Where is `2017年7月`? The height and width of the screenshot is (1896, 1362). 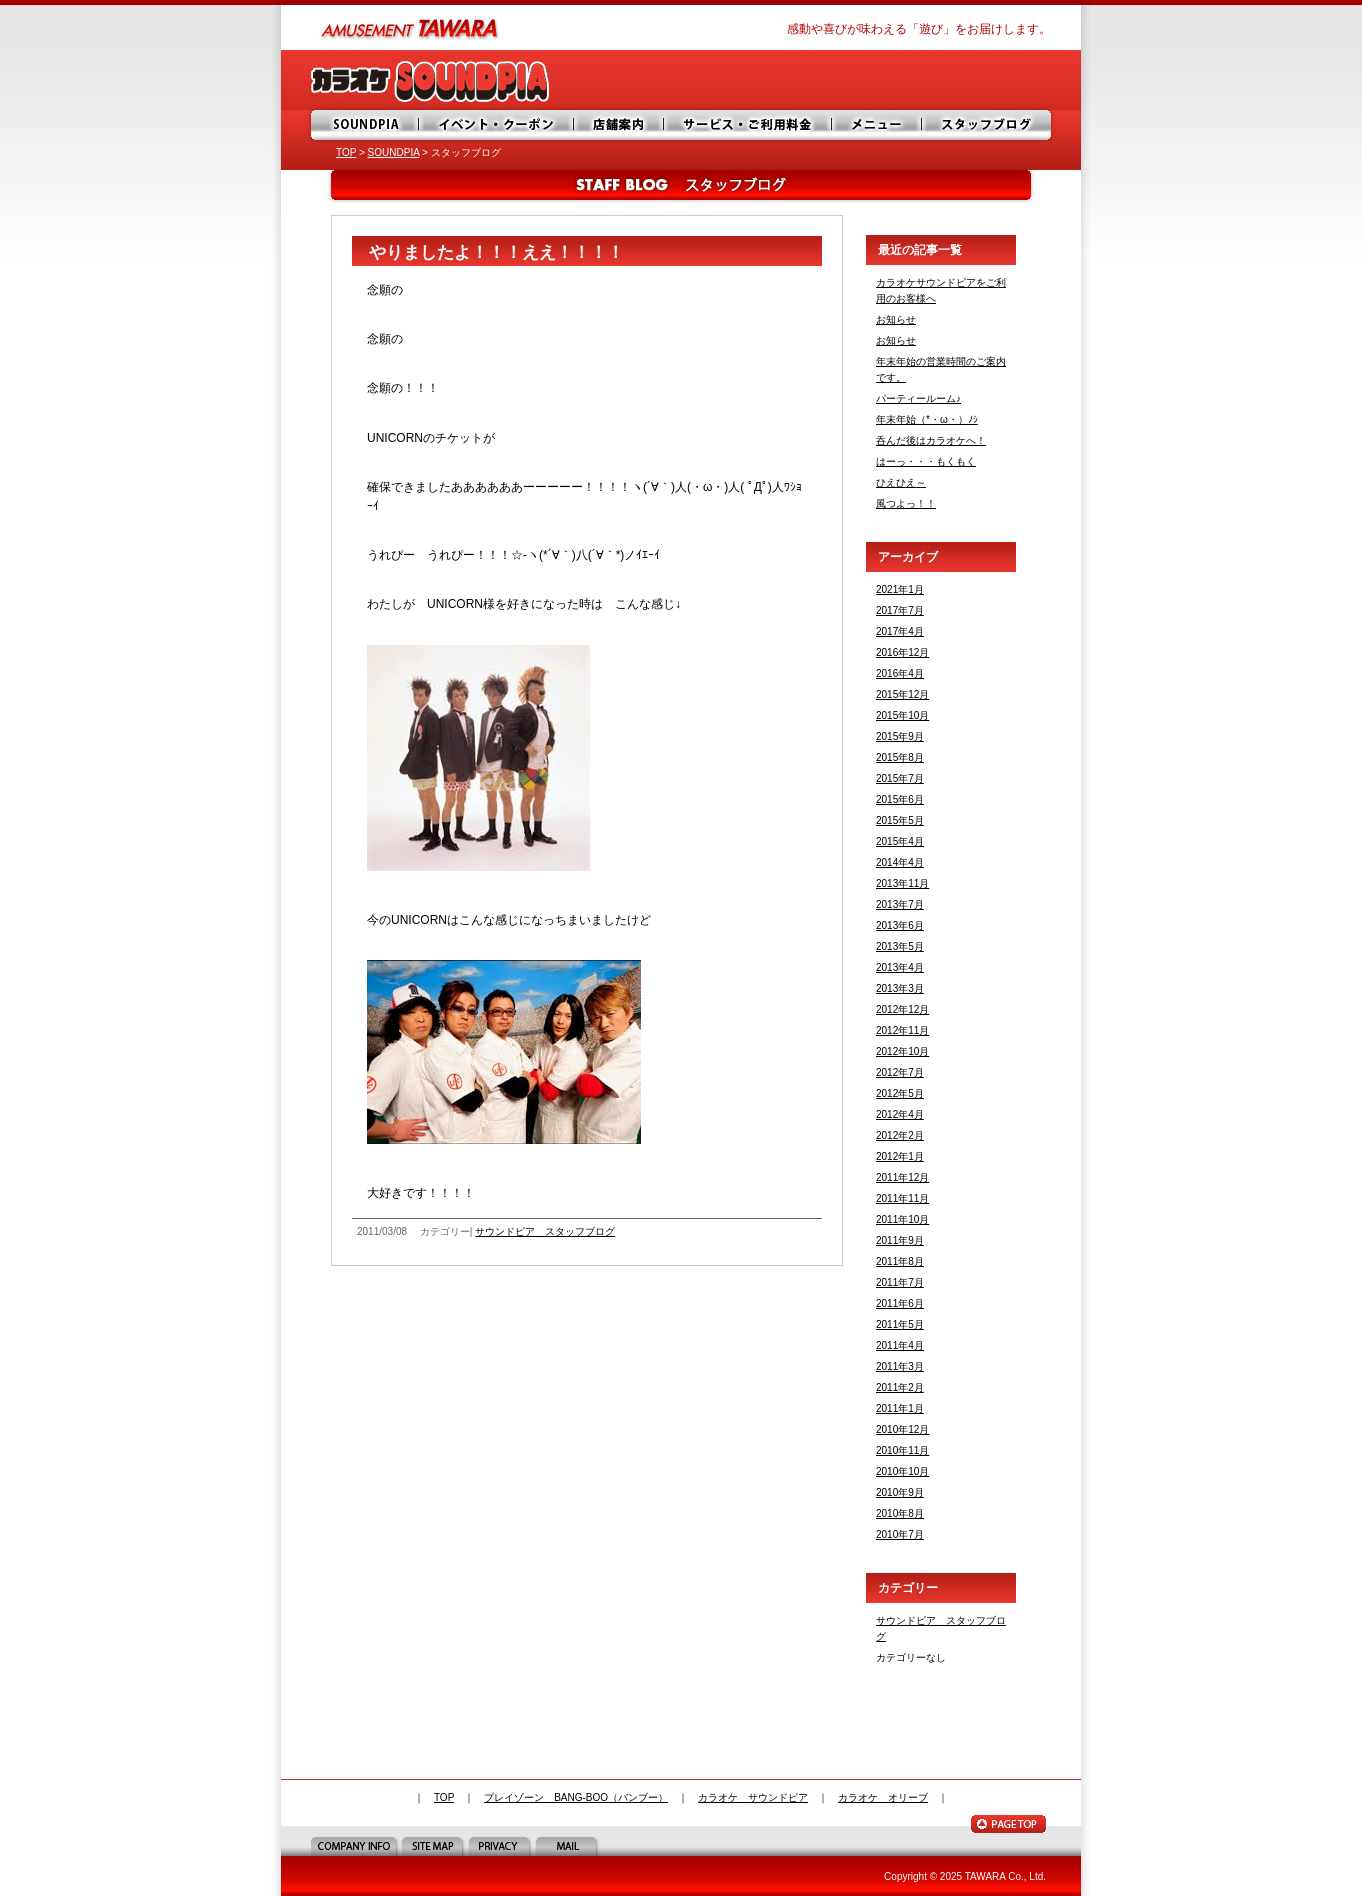
2017年7月 is located at coordinates (900, 610).